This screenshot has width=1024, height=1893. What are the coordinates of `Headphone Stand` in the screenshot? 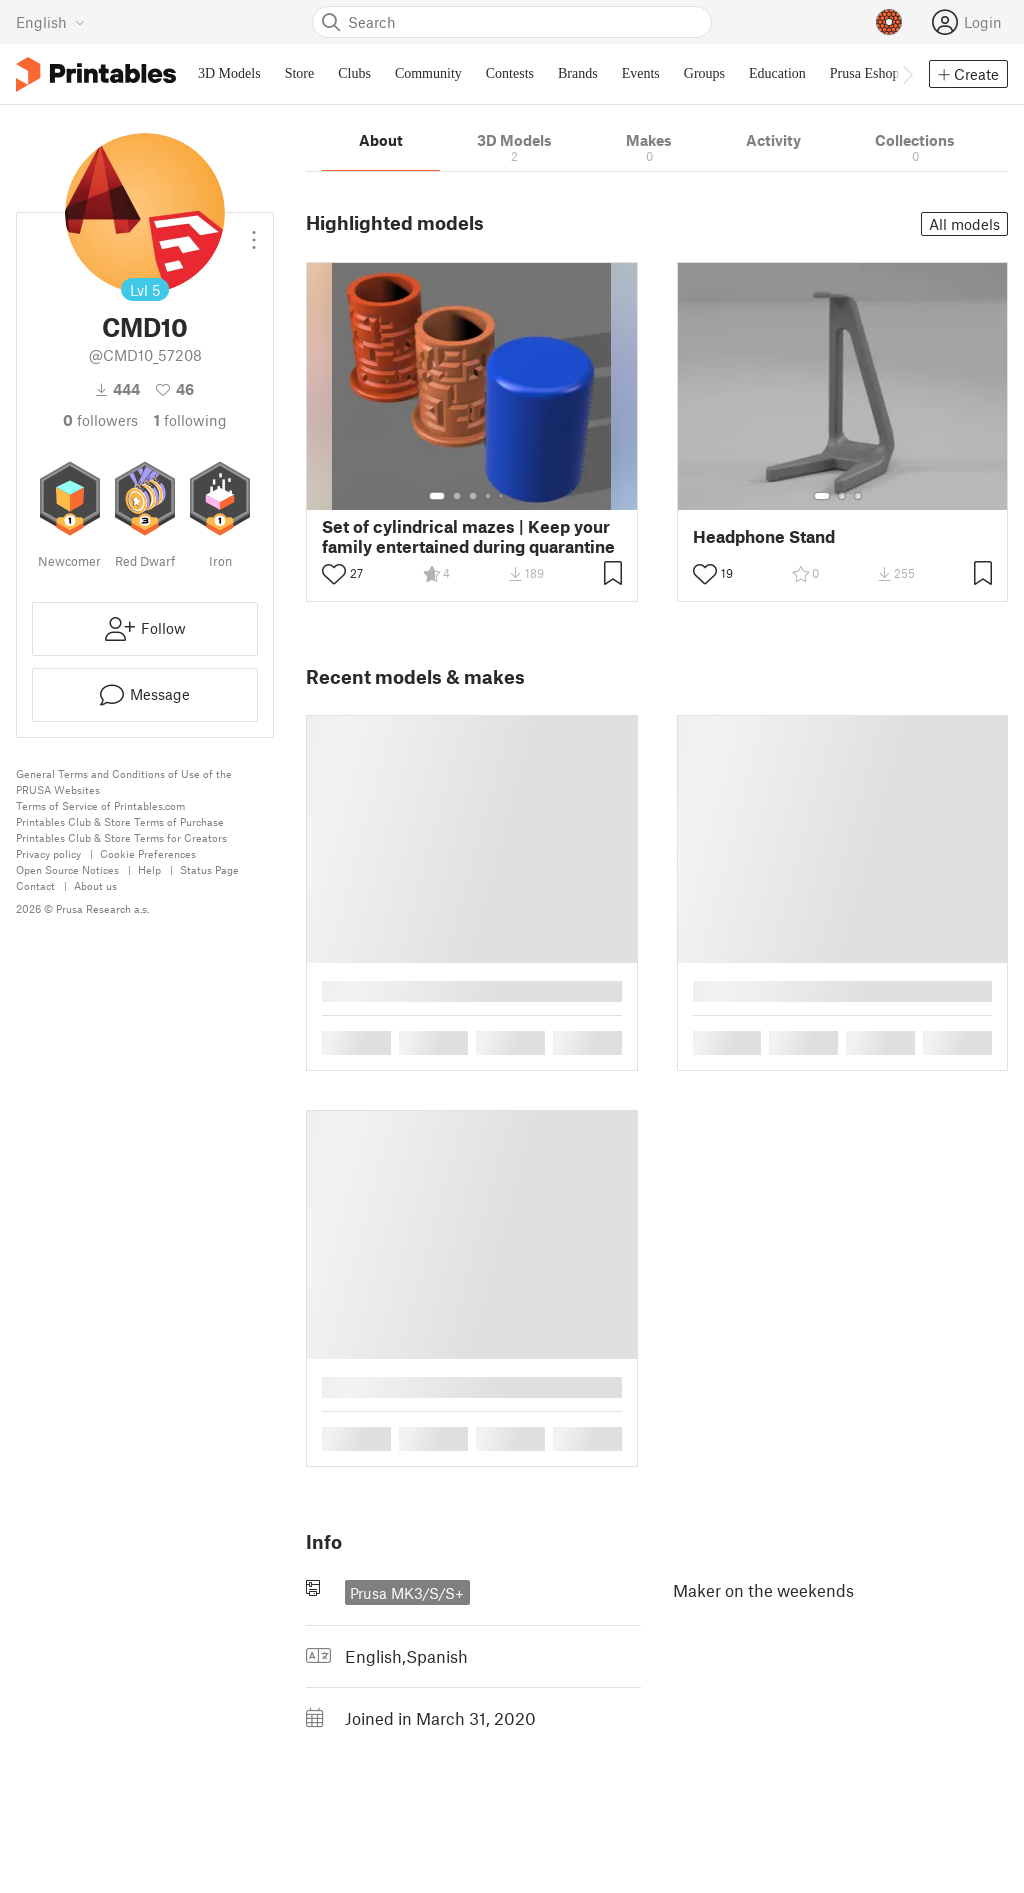 It's located at (764, 536).